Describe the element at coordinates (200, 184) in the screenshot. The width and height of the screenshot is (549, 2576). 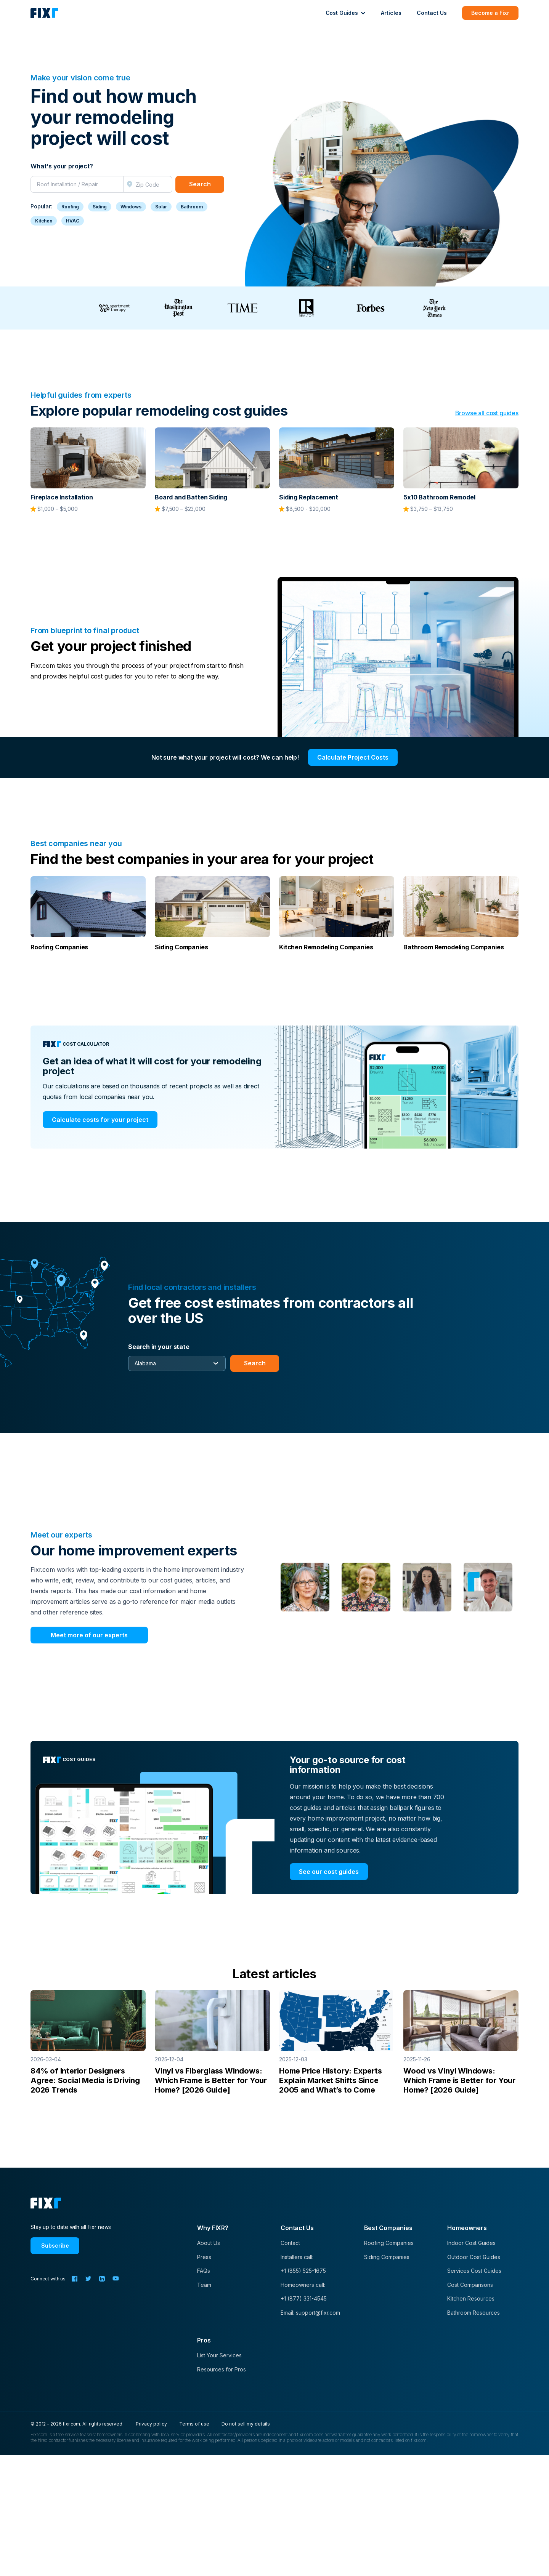
I see `Search` at that location.